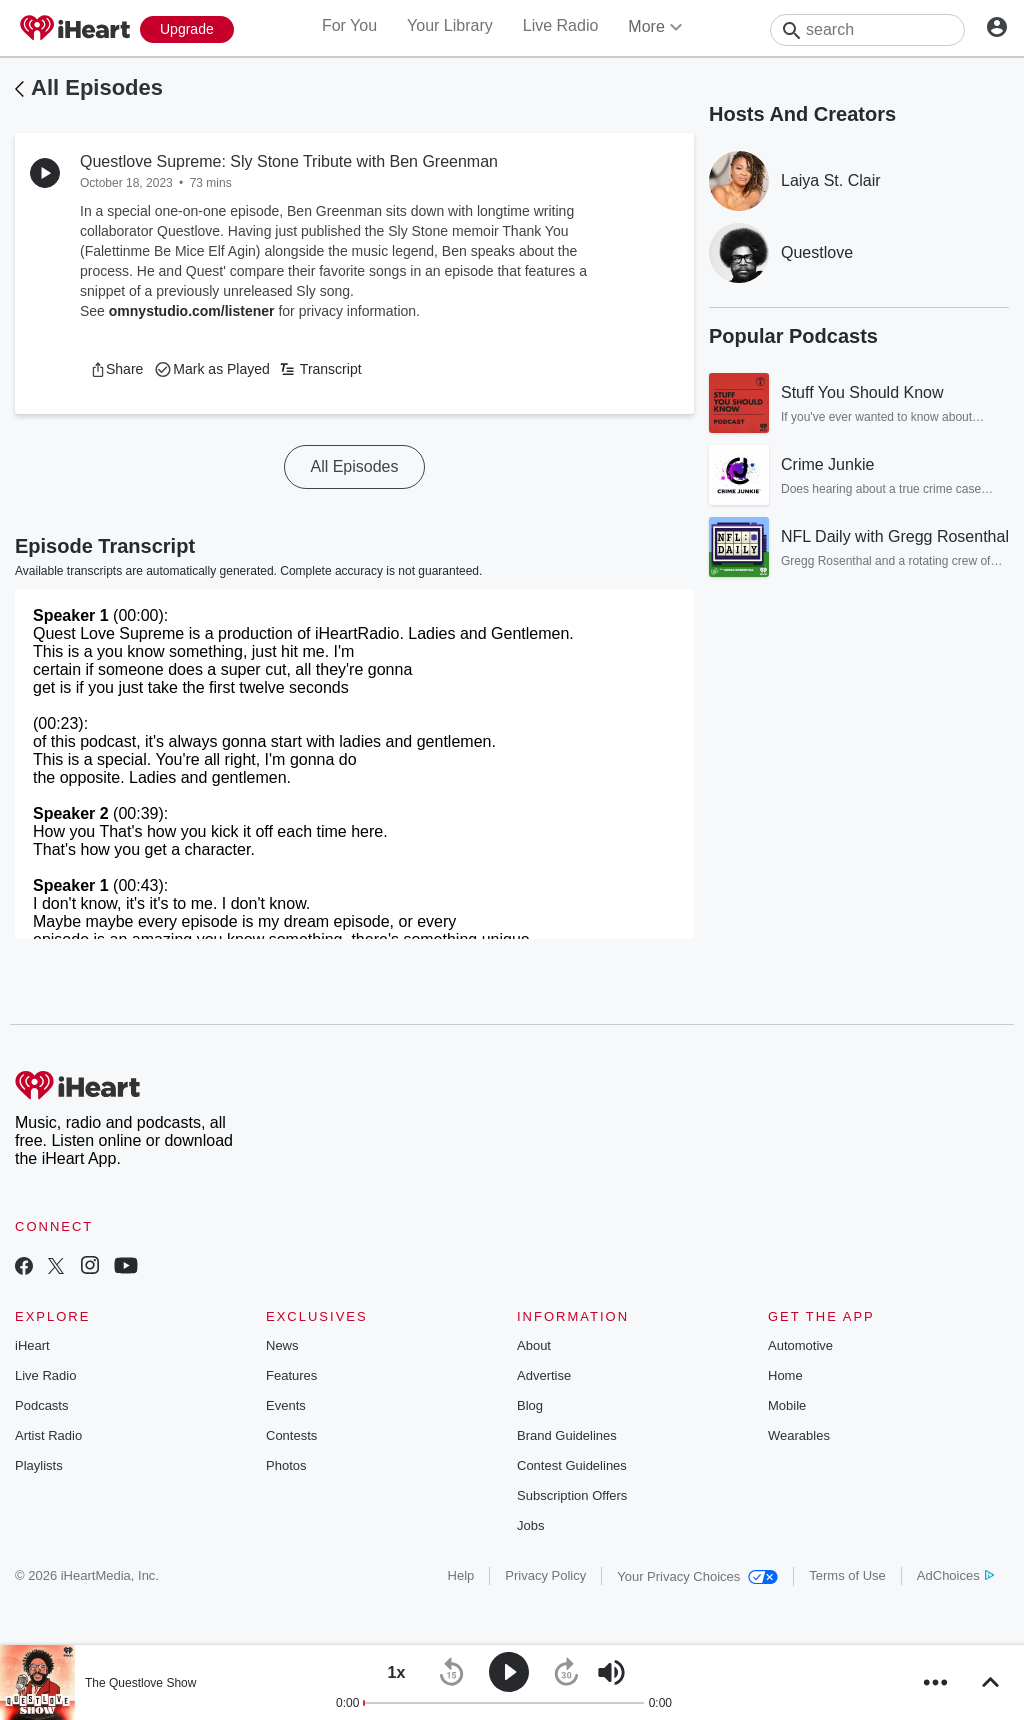 Image resolution: width=1024 pixels, height=1720 pixels. Describe the element at coordinates (697, 1576) in the screenshot. I see `Your Privacy Choices` at that location.